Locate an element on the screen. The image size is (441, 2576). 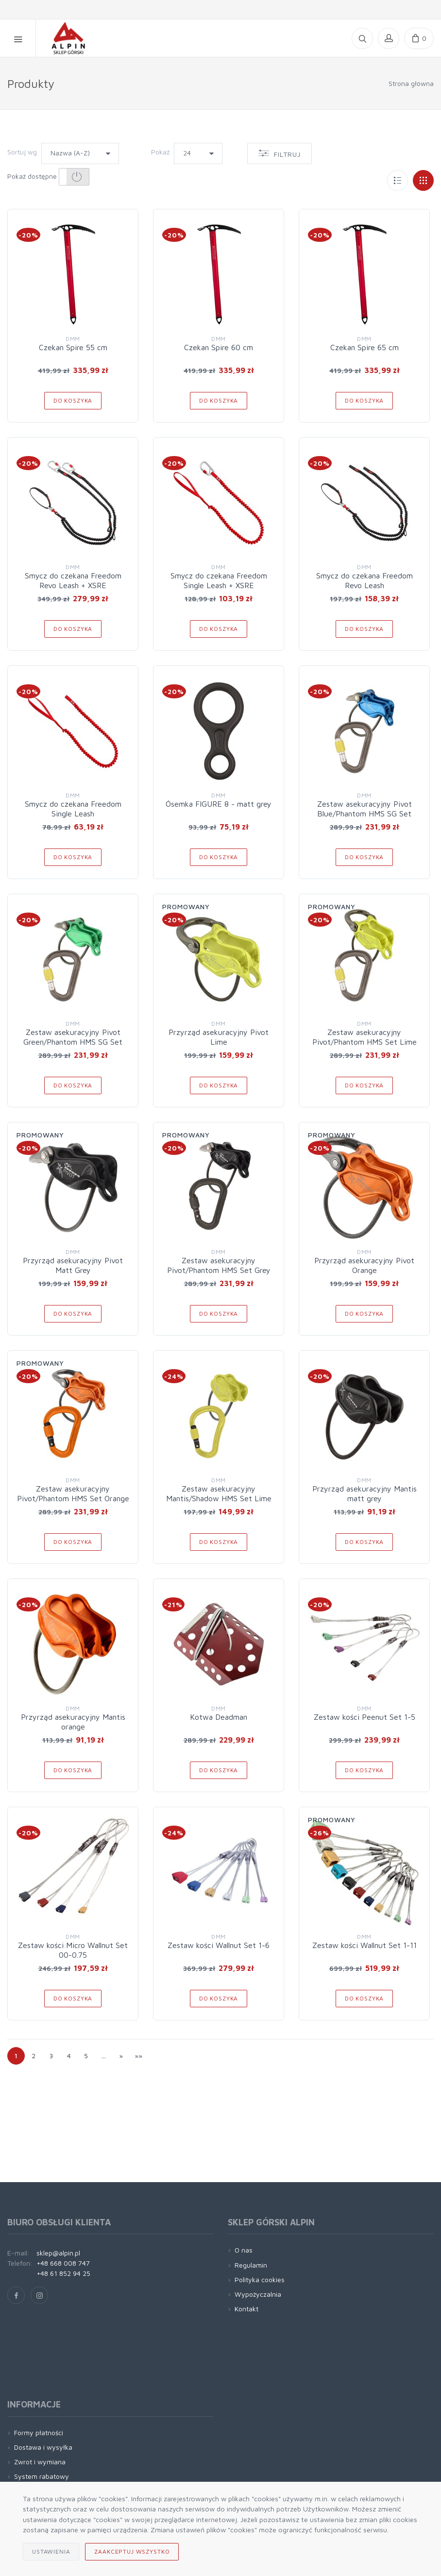
+48 61 852 94 25 is located at coordinates (63, 2273).